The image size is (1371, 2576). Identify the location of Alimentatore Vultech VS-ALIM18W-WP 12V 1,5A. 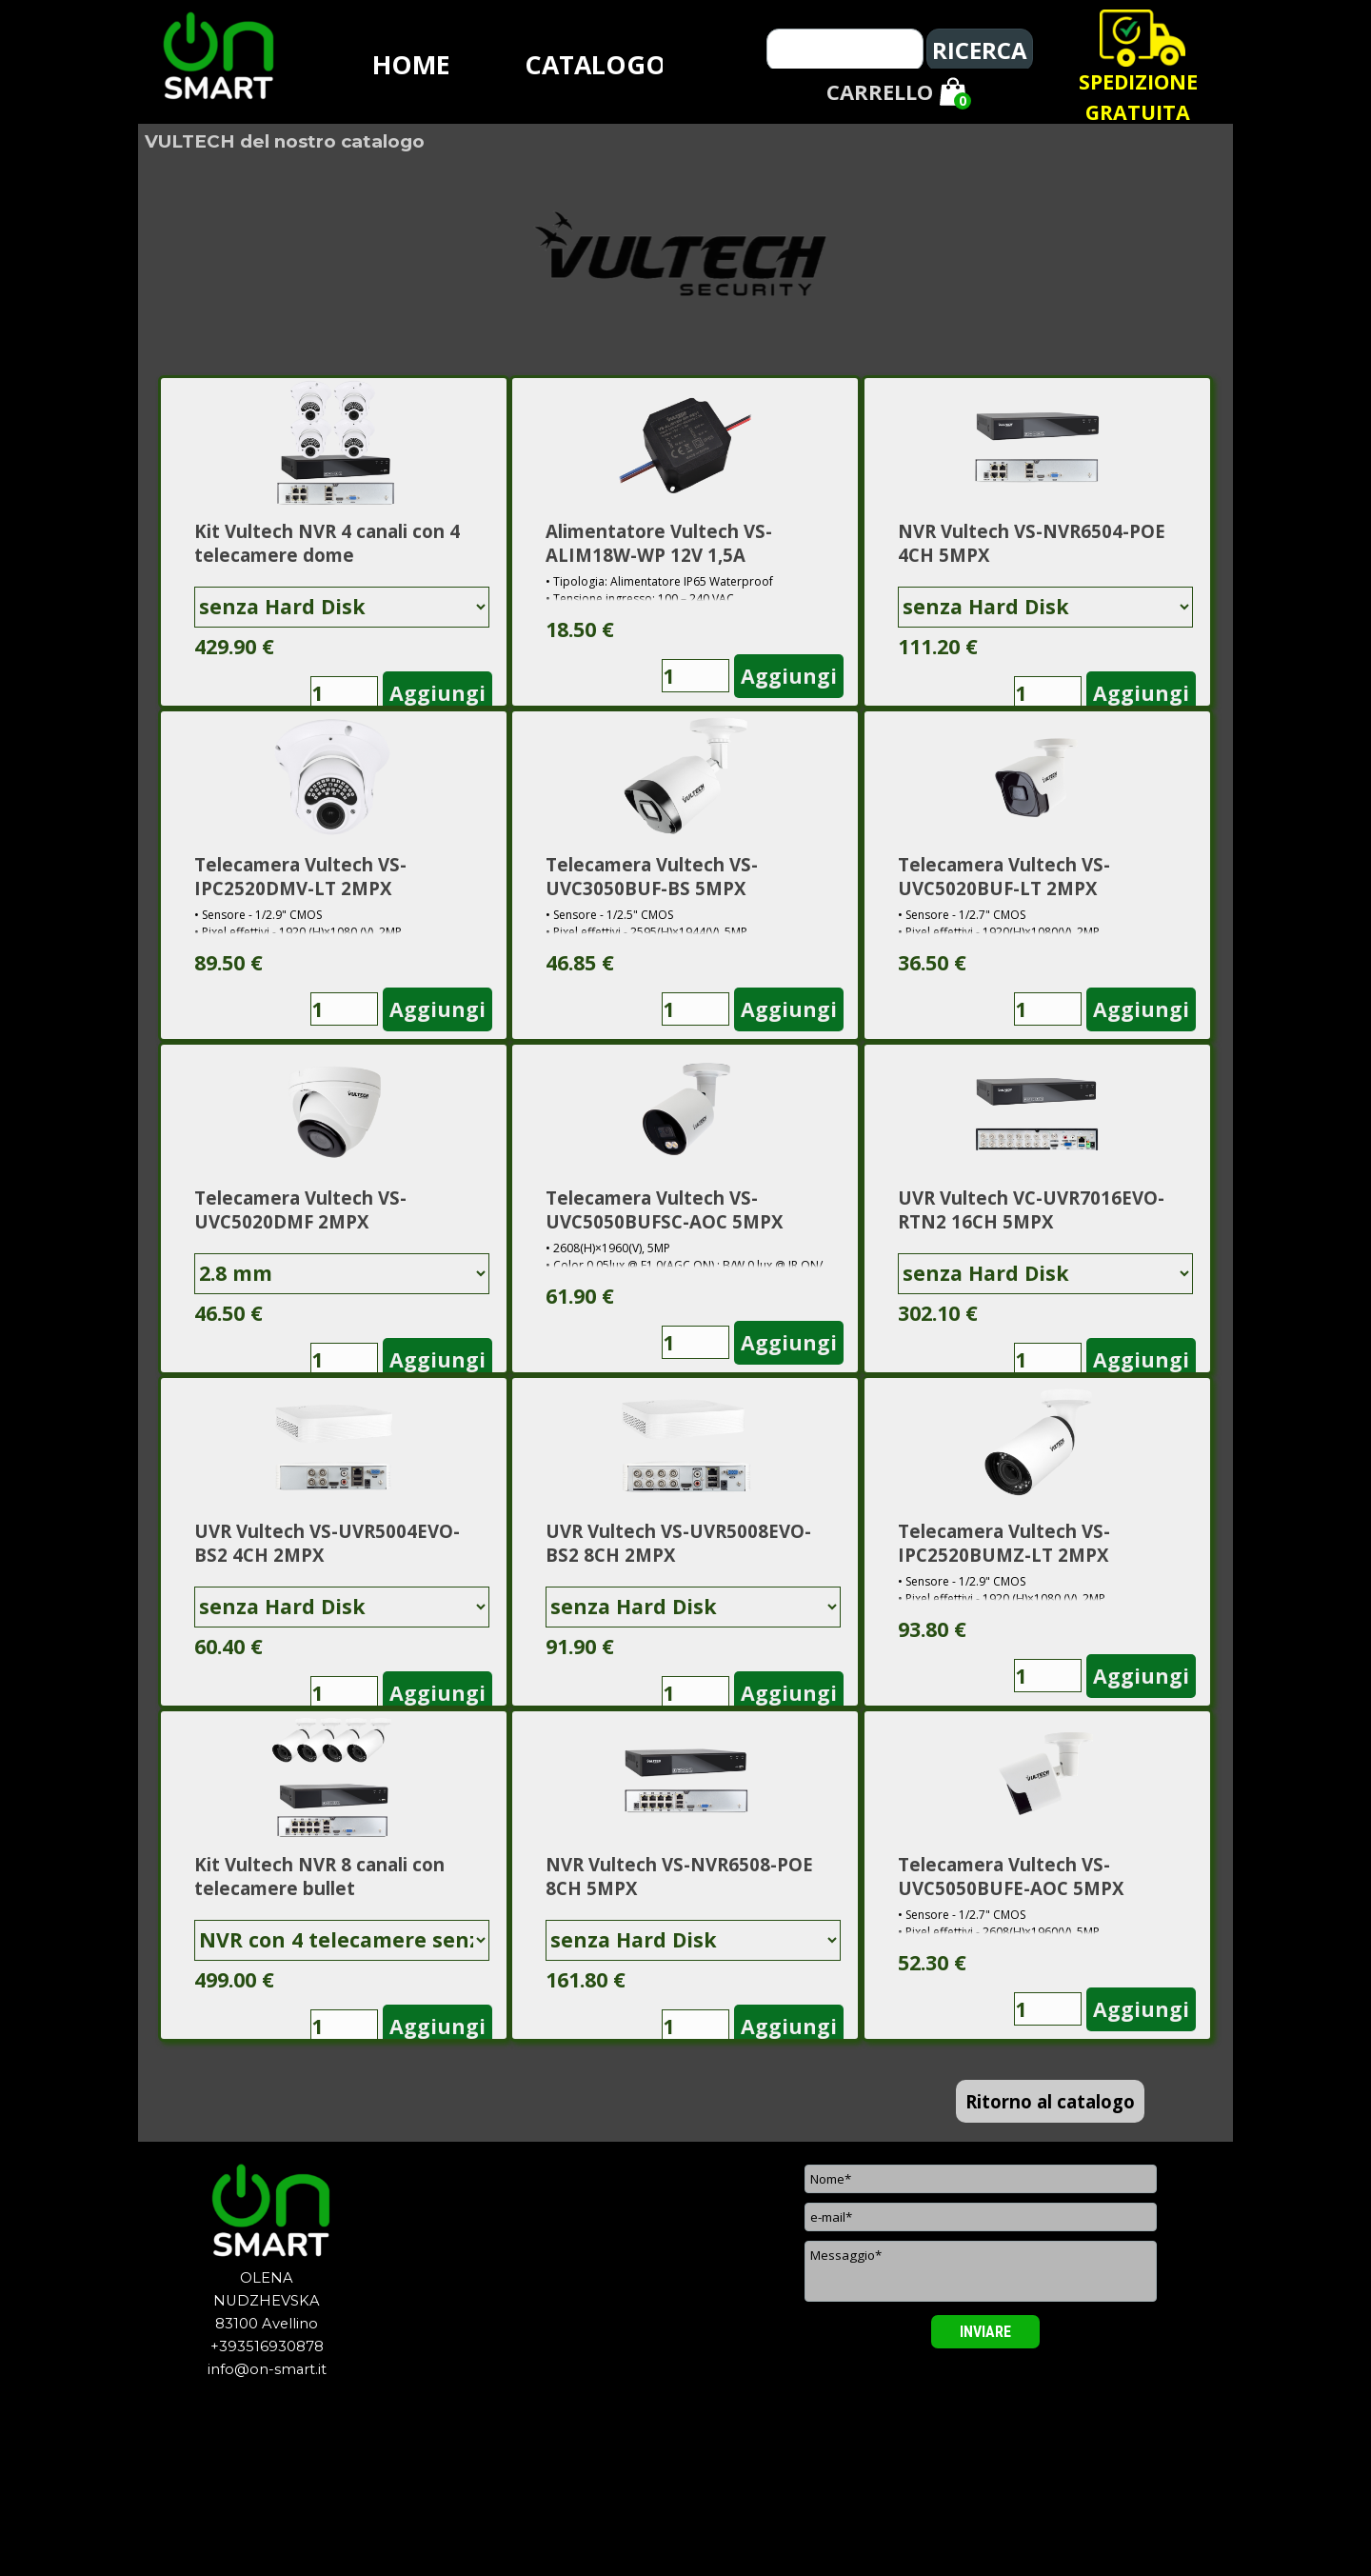
(659, 543).